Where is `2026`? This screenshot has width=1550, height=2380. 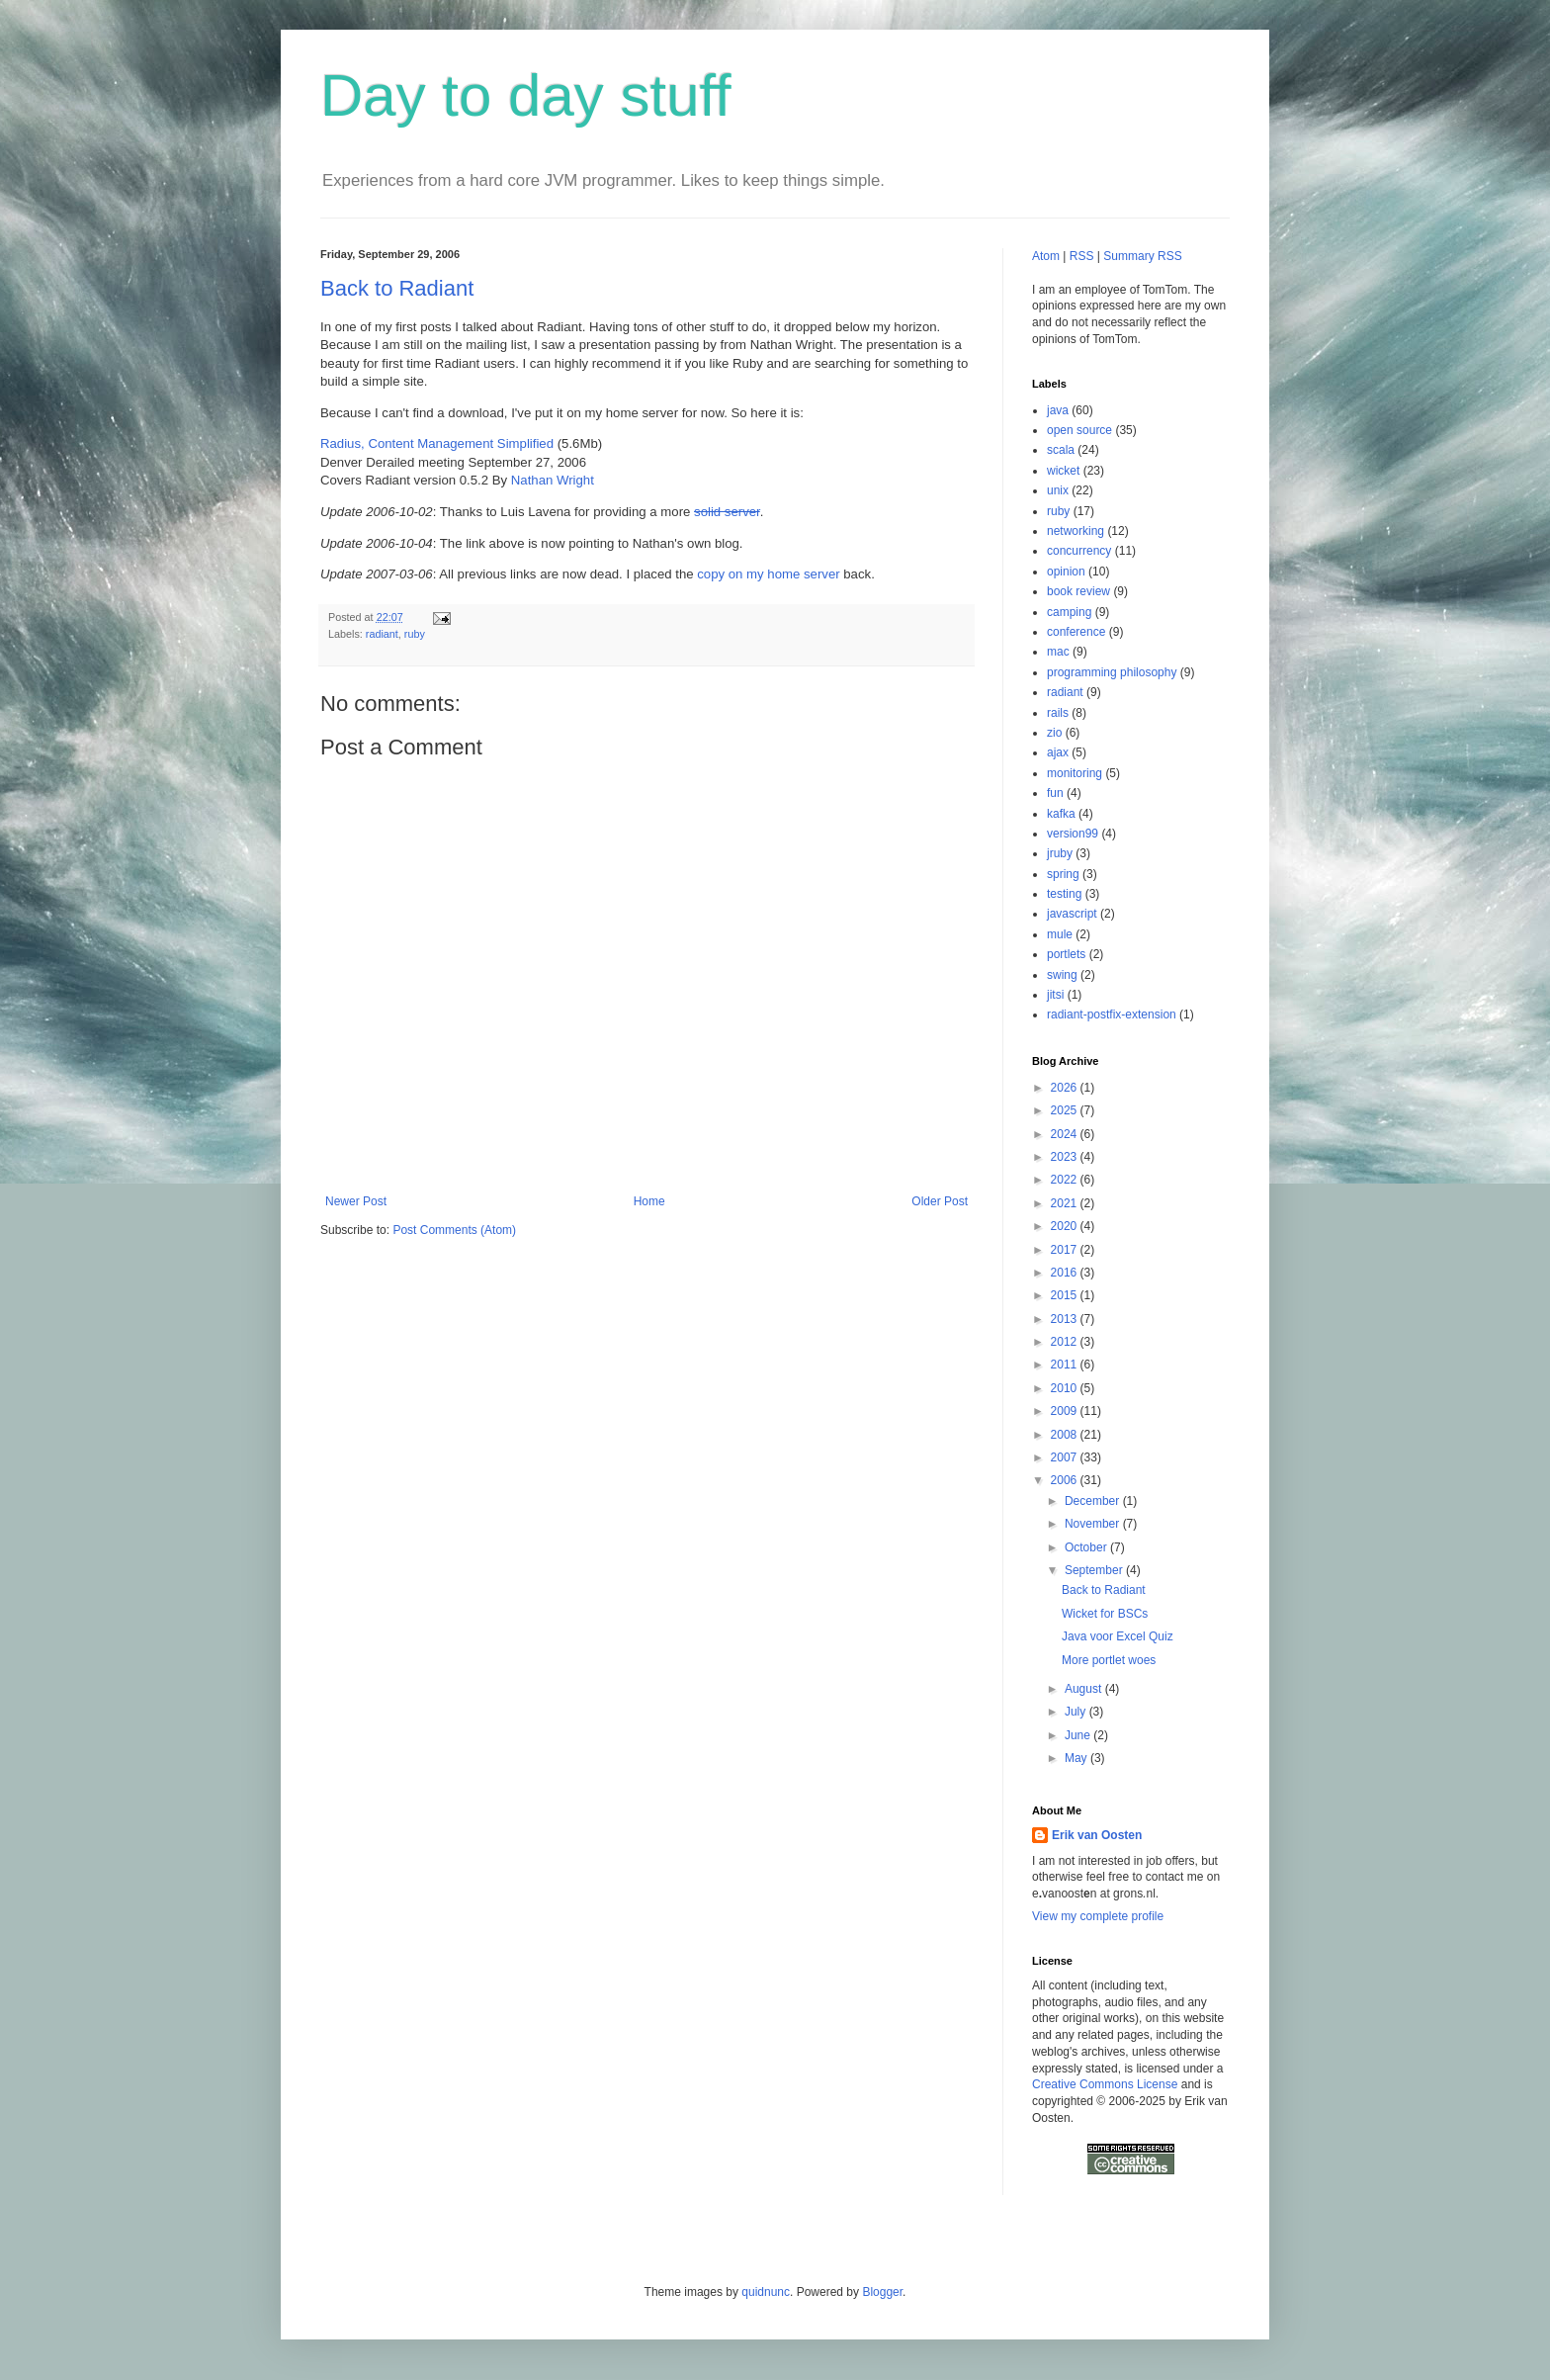
2026 is located at coordinates (1065, 1088).